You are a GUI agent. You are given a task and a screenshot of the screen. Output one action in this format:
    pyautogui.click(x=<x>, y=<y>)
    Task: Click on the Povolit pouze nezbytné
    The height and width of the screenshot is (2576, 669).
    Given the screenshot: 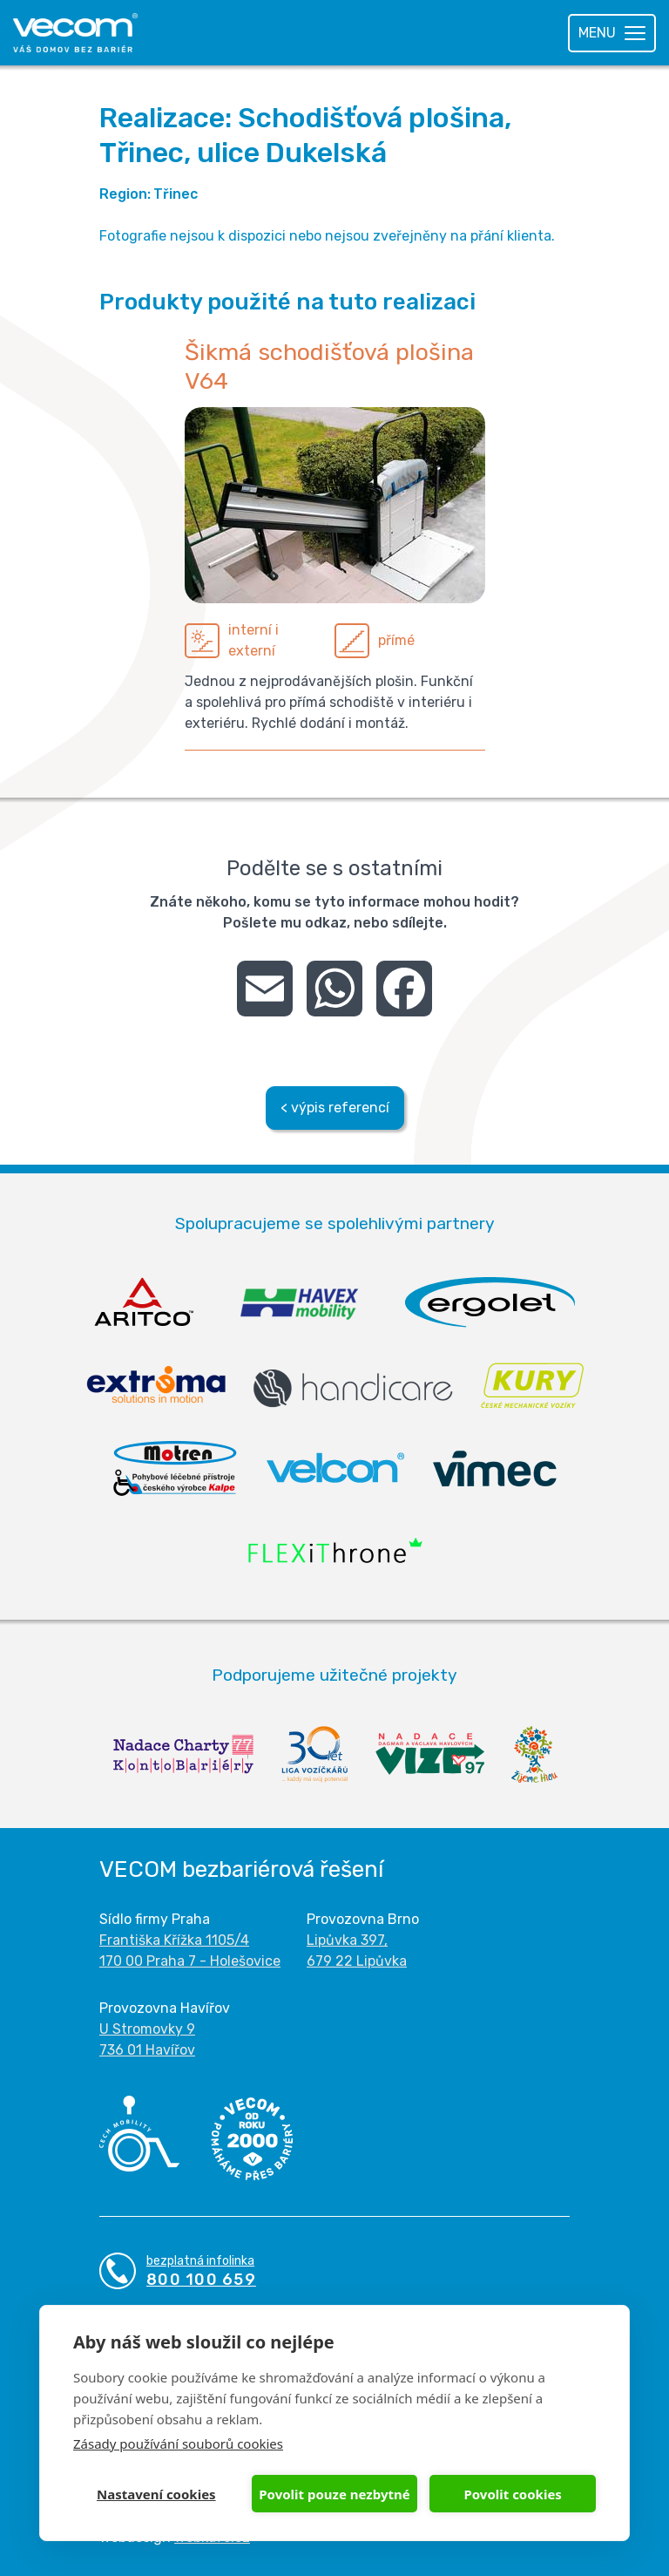 What is the action you would take?
    pyautogui.click(x=334, y=2494)
    